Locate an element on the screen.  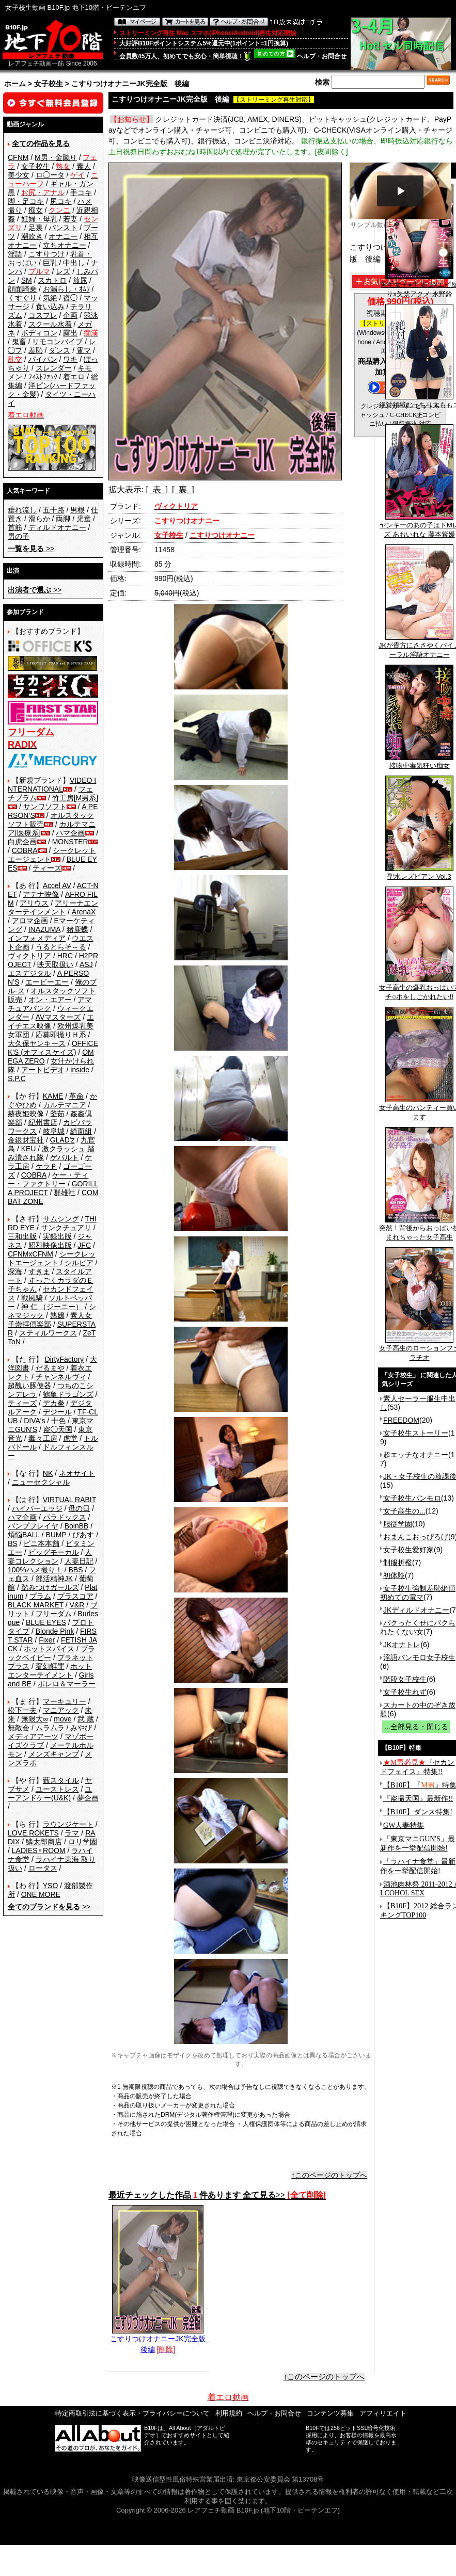
女子校生強制羞恥絶頂 初めての電マ is located at coordinates (417, 1592).